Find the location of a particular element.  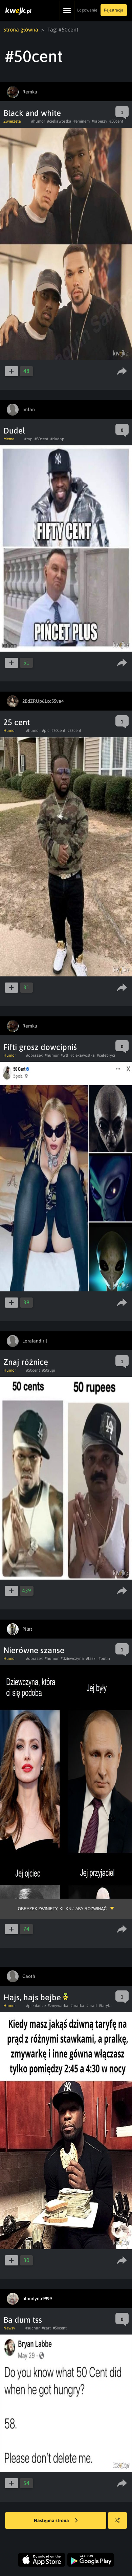

#suchar is located at coordinates (32, 2328).